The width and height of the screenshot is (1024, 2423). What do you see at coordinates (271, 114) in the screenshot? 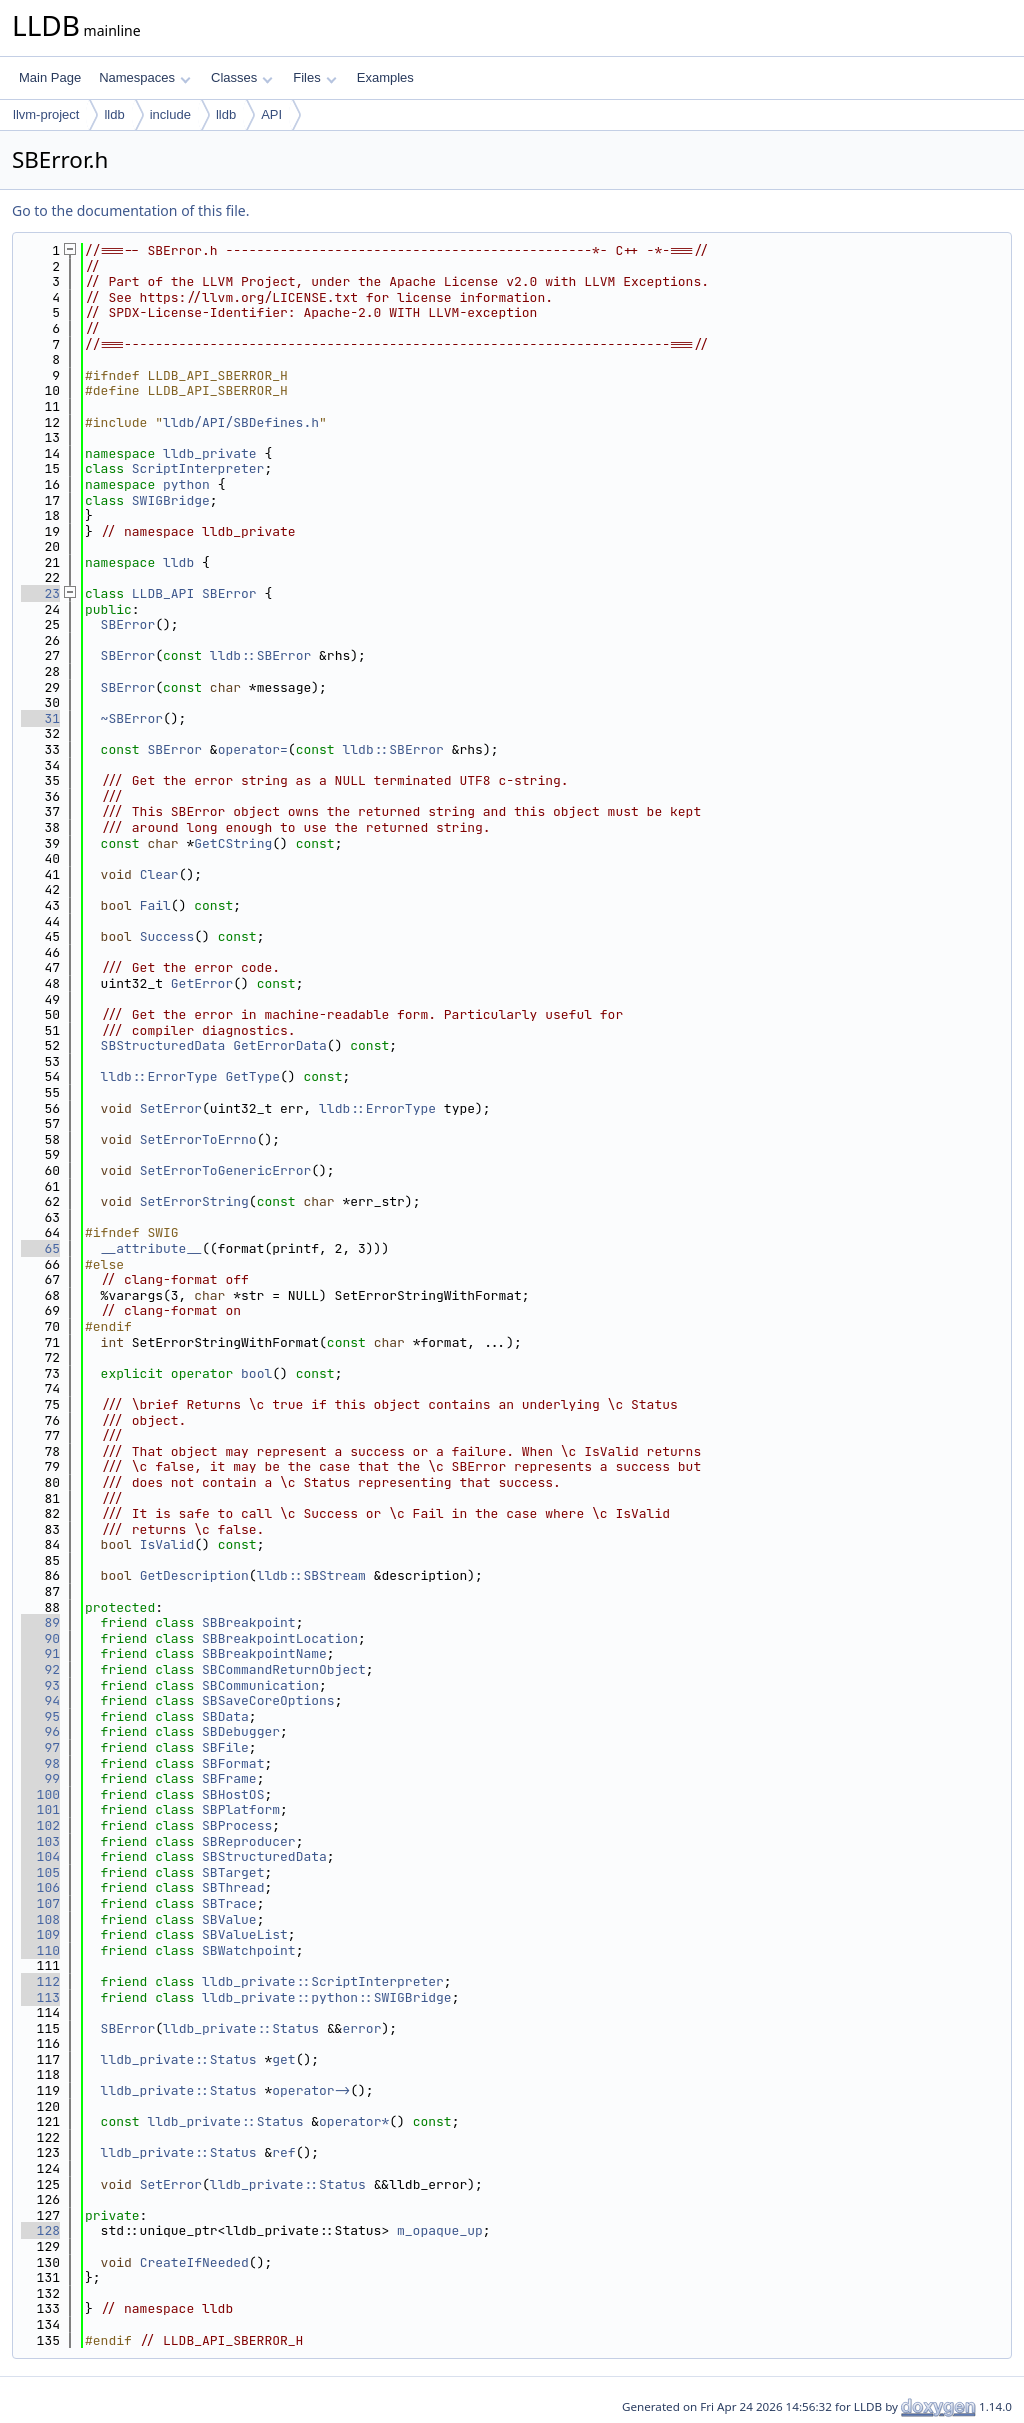
I see `API` at bounding box center [271, 114].